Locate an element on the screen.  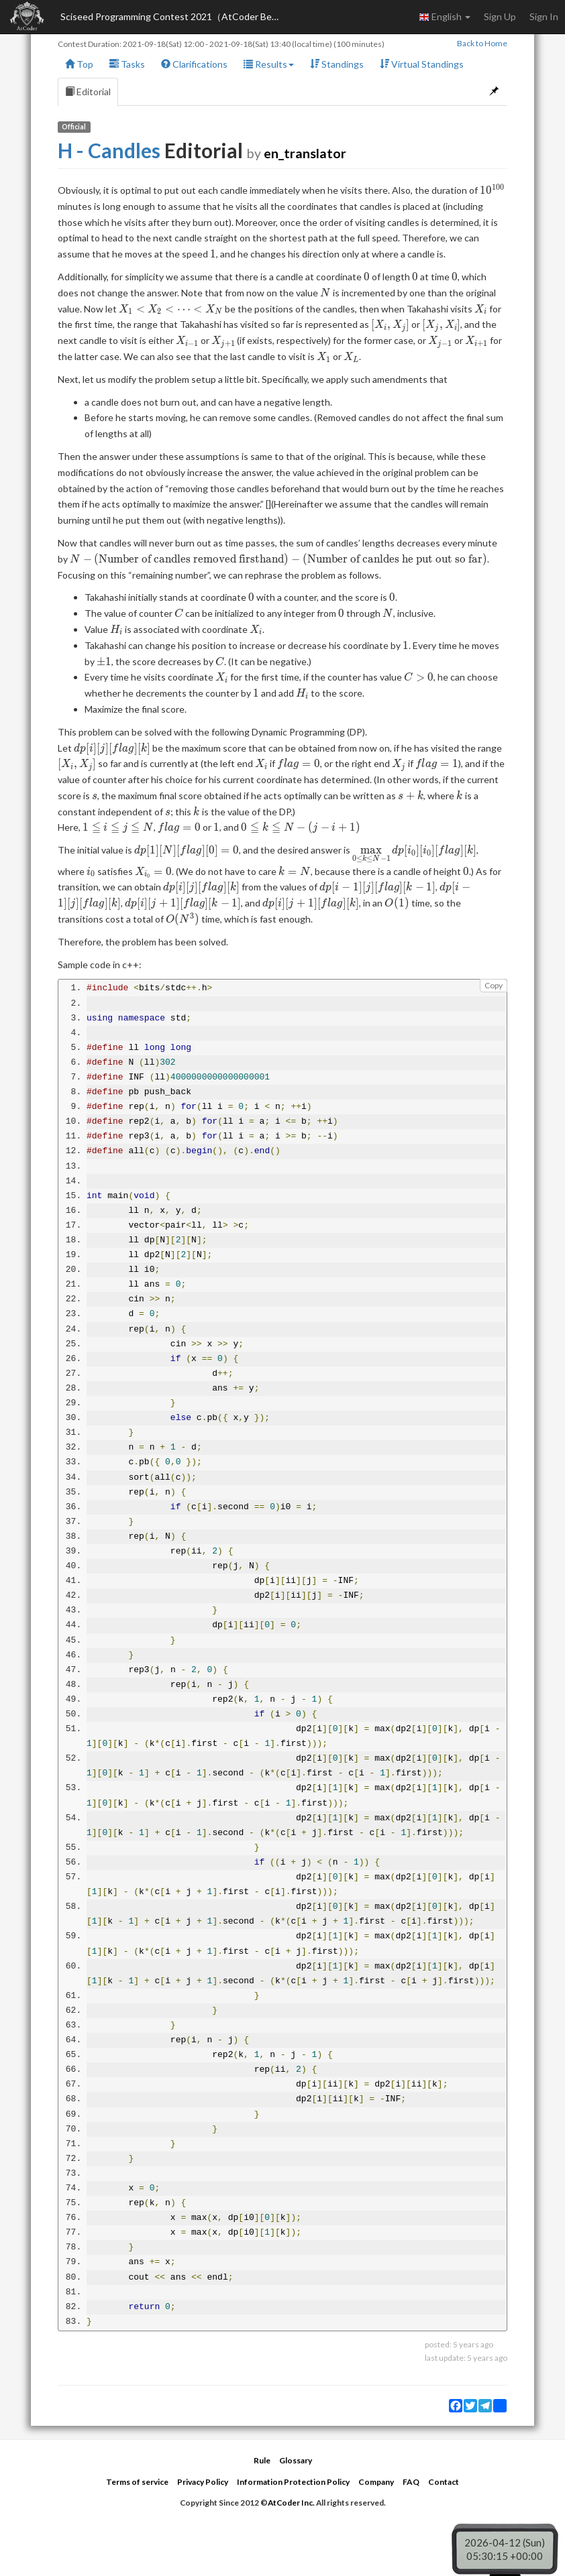
Sign Up is located at coordinates (500, 16).